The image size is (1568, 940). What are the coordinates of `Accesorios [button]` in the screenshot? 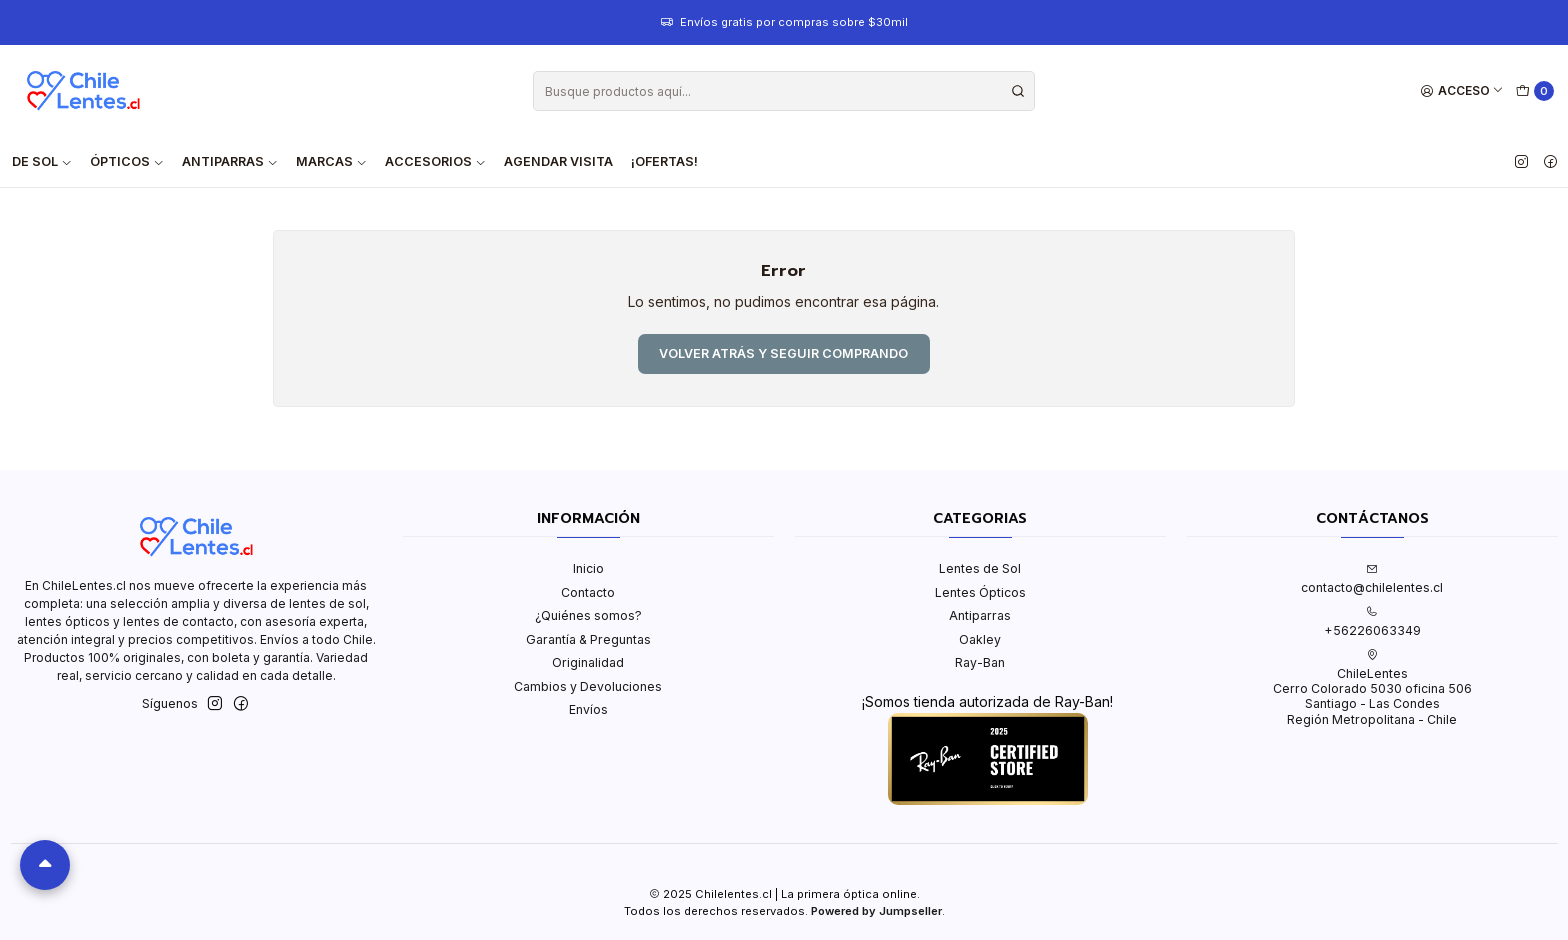 It's located at (435, 161).